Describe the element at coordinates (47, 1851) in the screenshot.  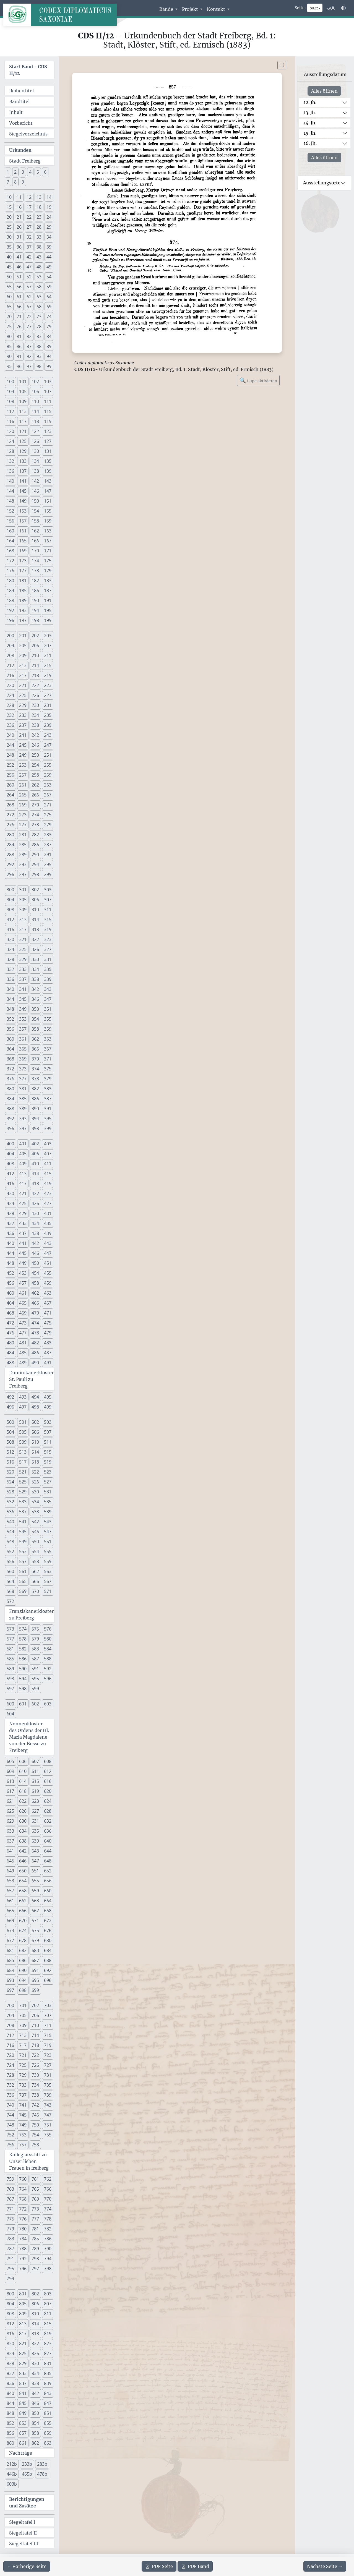
I see `644 [button]` at that location.